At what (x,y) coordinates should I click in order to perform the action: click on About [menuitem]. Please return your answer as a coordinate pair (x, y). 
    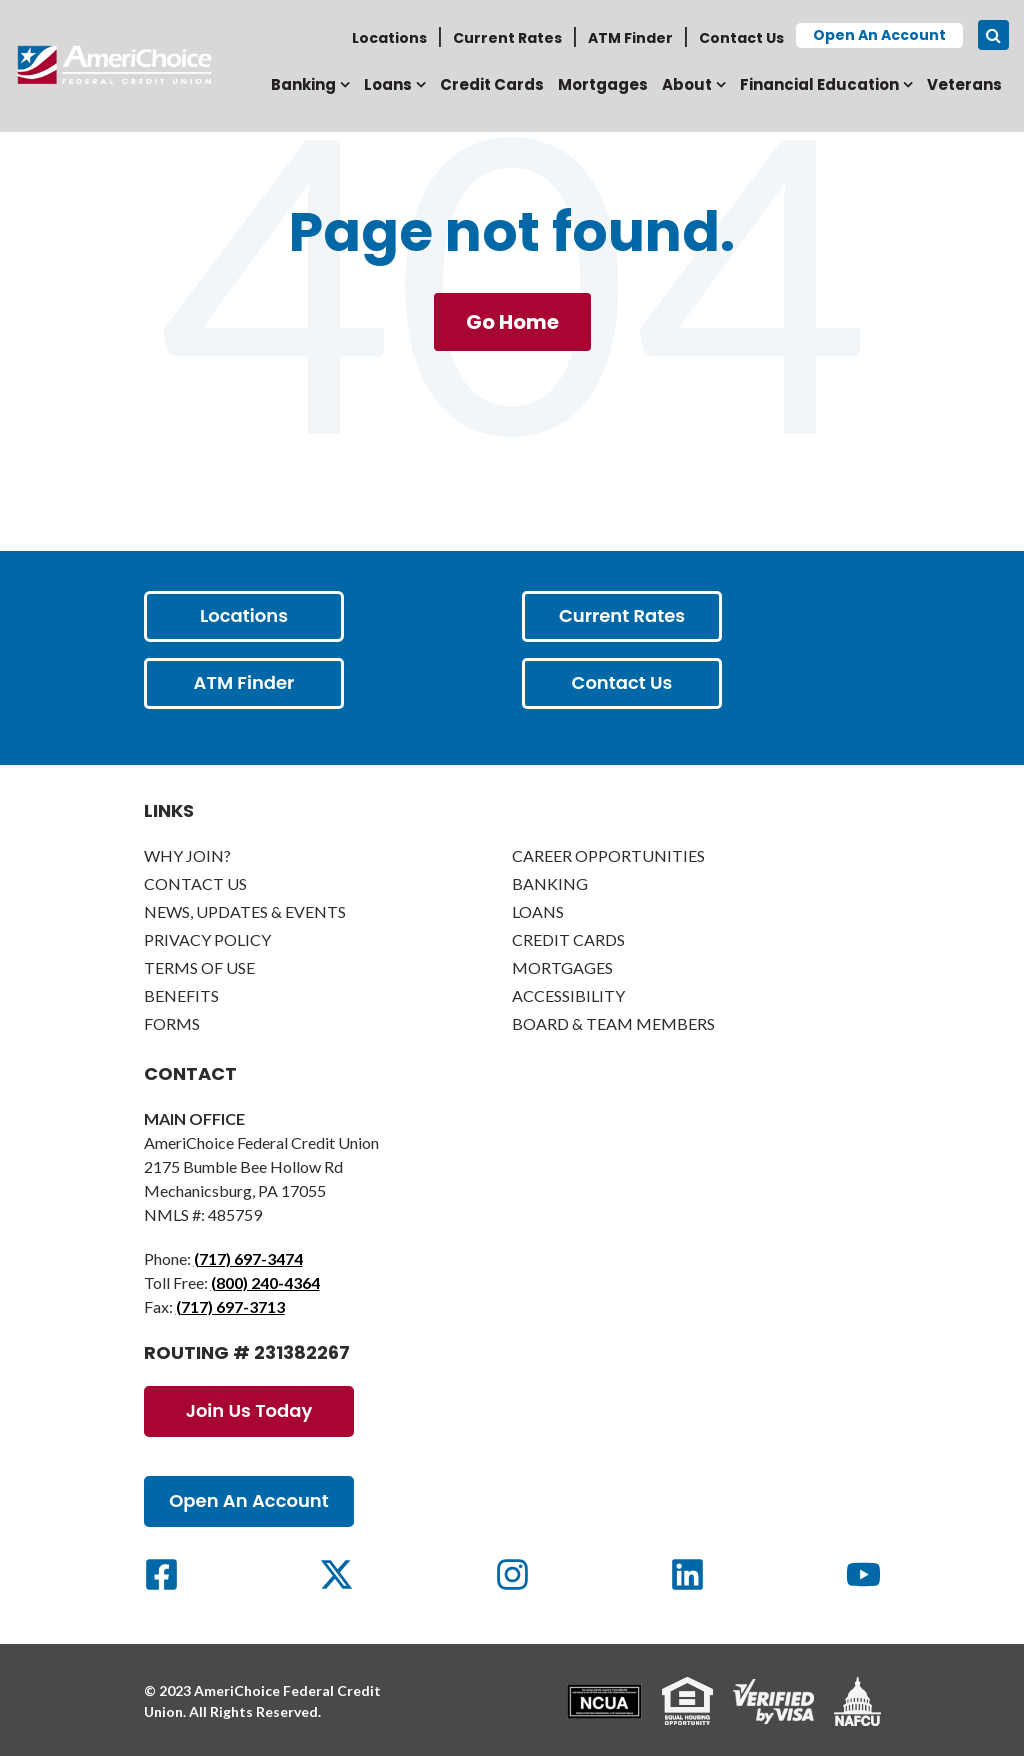
    Looking at the image, I should click on (687, 84).